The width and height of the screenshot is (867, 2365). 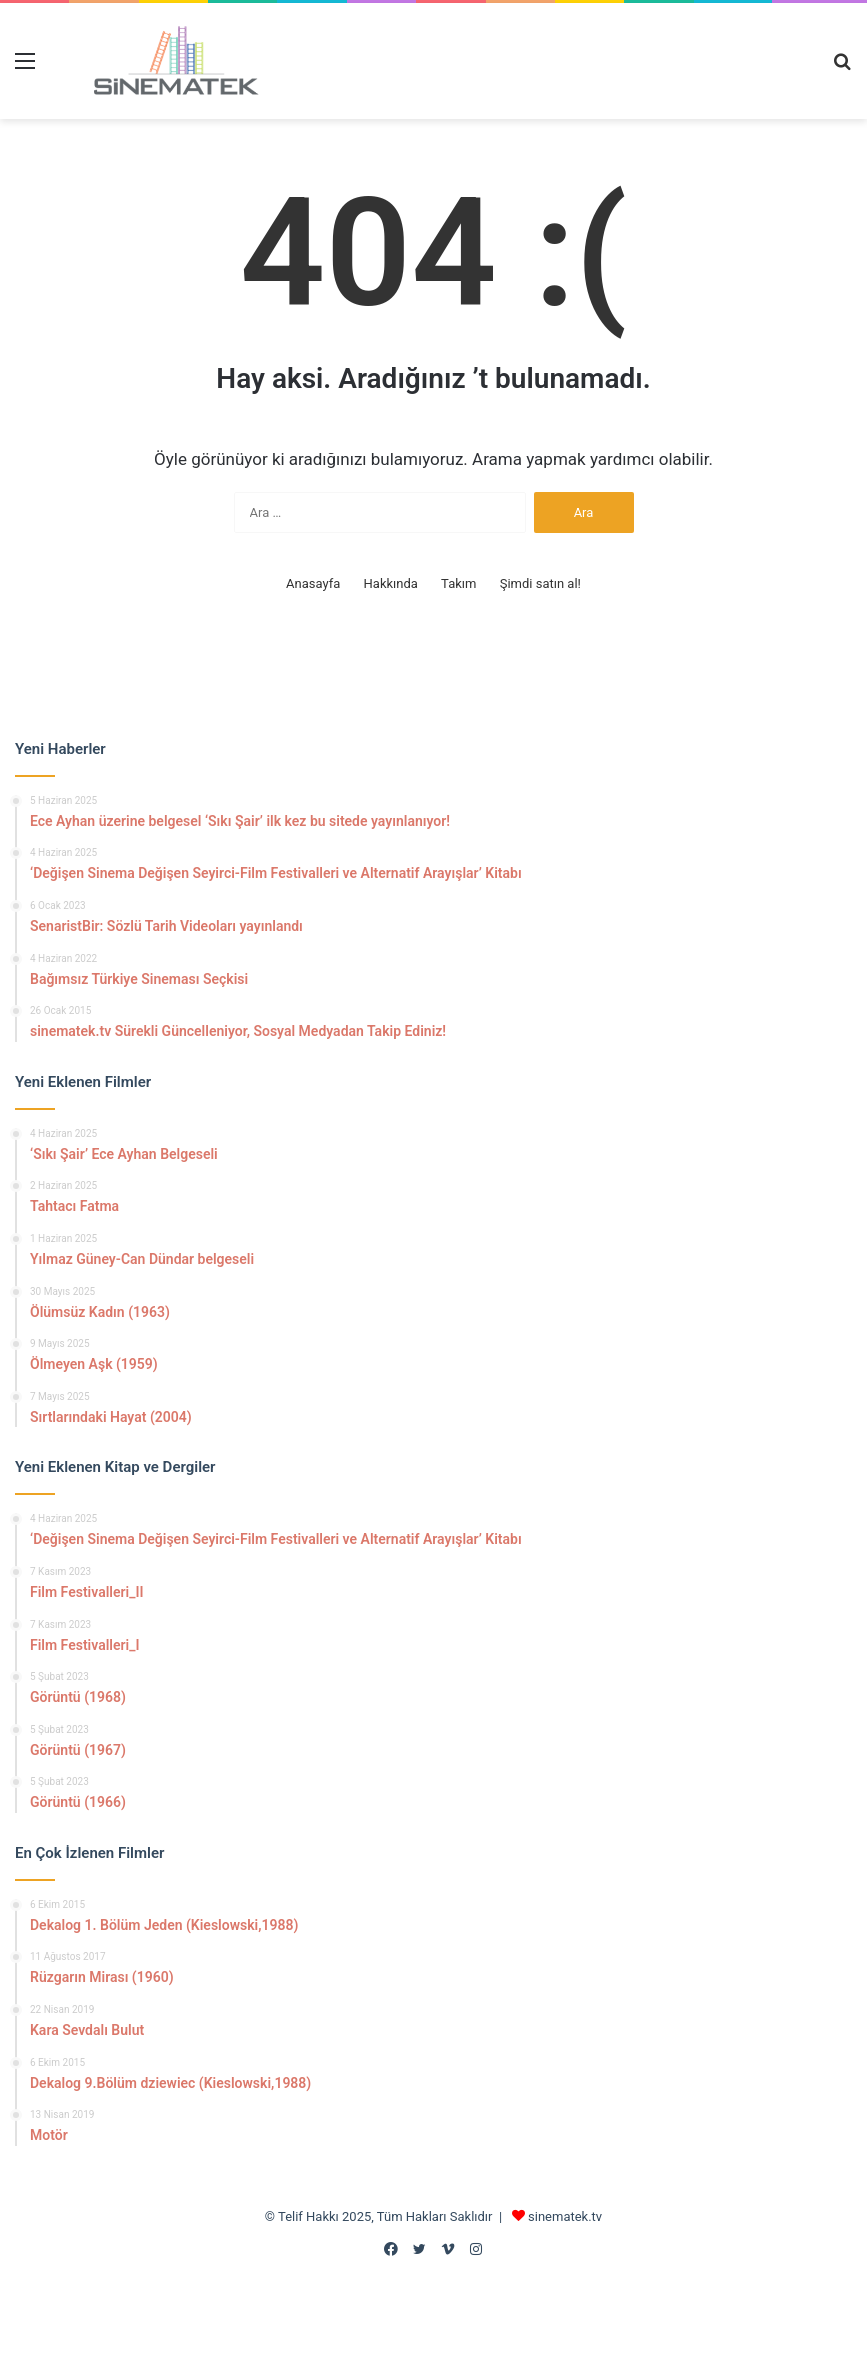 I want to click on Hakkında, so click(x=391, y=583).